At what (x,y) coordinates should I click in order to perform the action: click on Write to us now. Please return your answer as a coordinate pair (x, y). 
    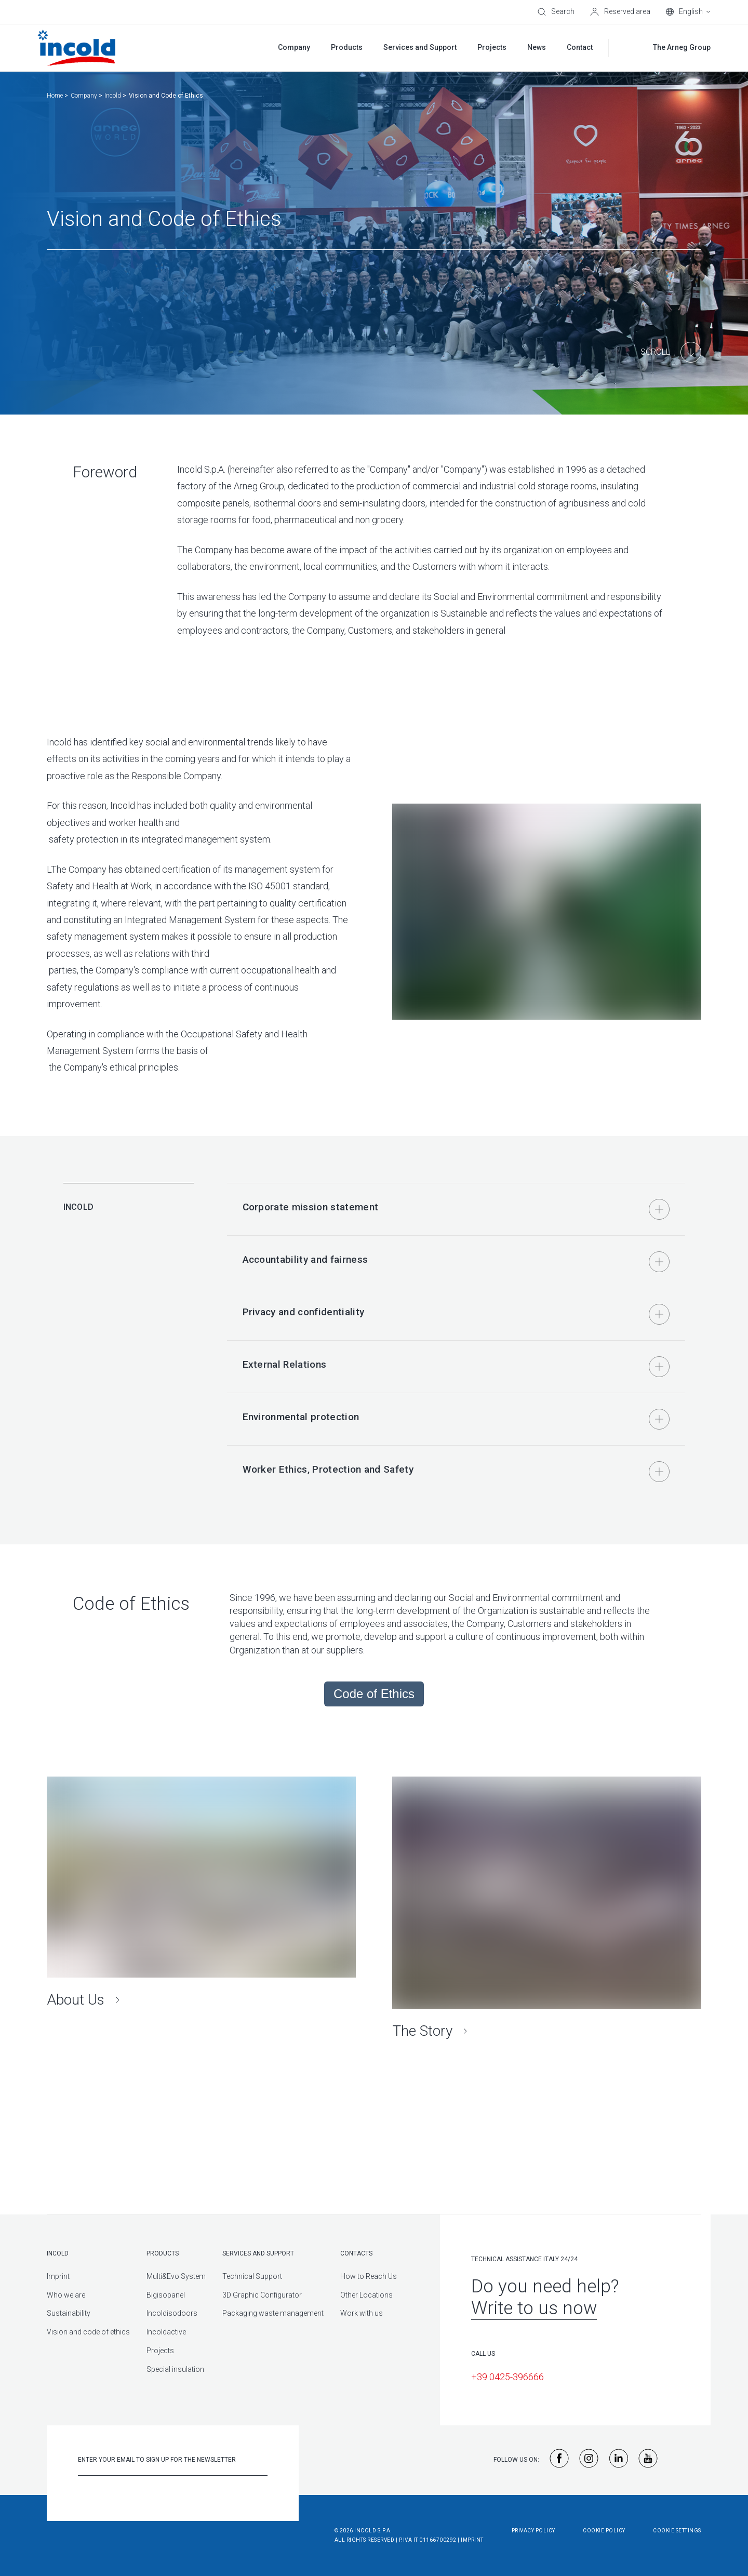
    Looking at the image, I should click on (534, 2308).